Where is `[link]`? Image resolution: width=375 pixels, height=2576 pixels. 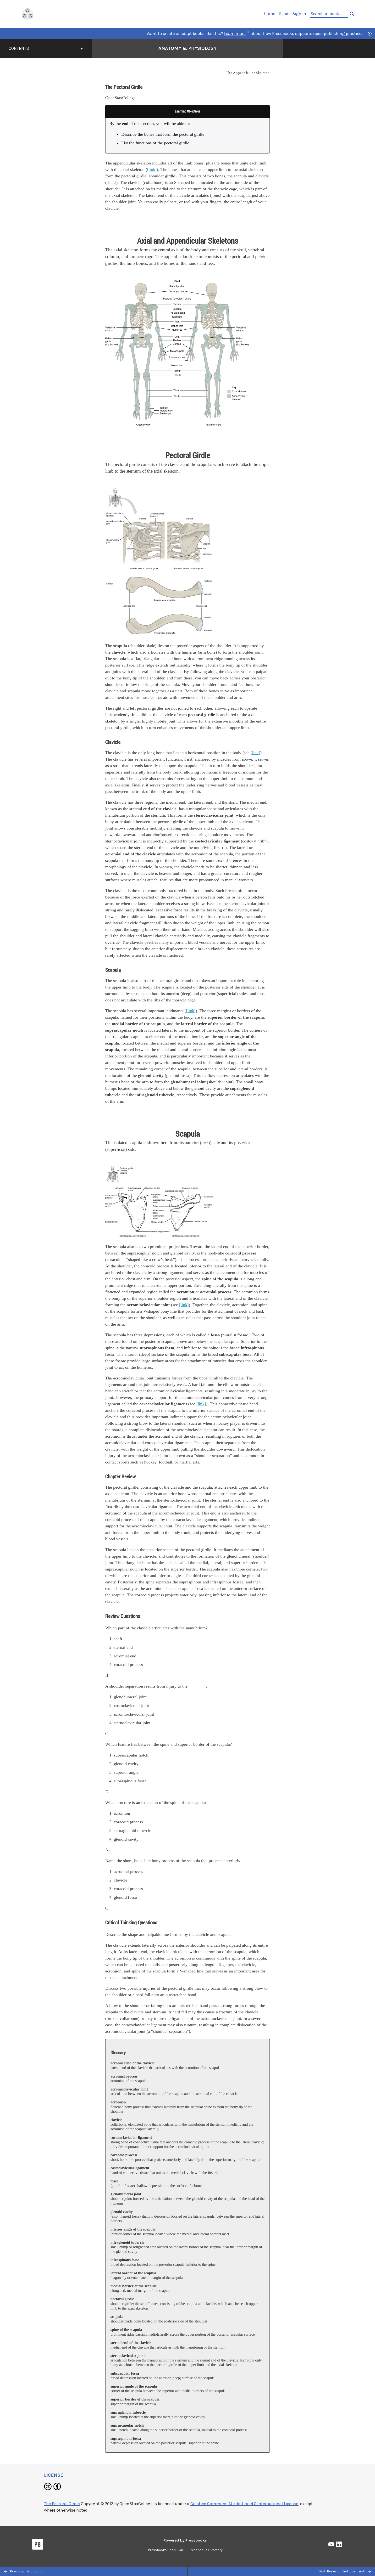
[link] is located at coordinates (152, 169).